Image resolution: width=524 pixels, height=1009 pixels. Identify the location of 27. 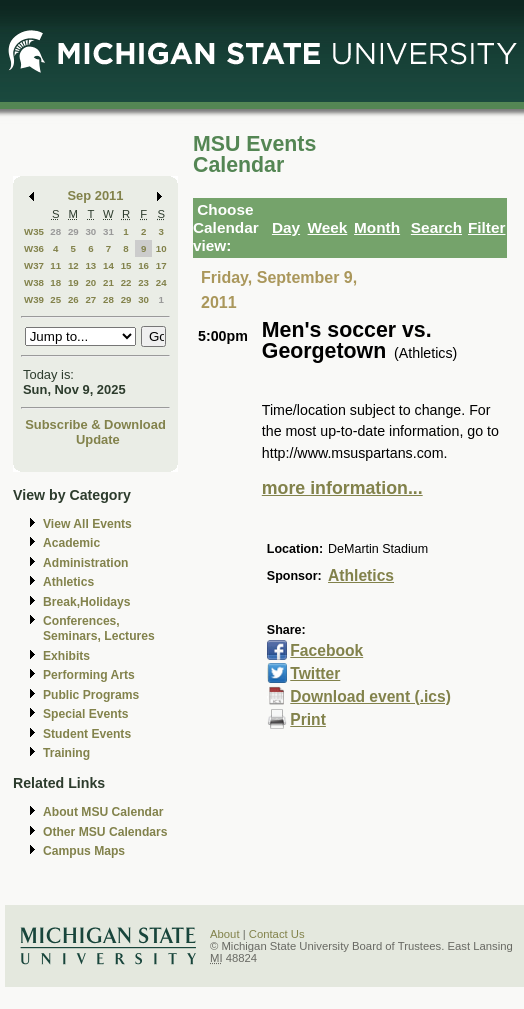
(90, 299).